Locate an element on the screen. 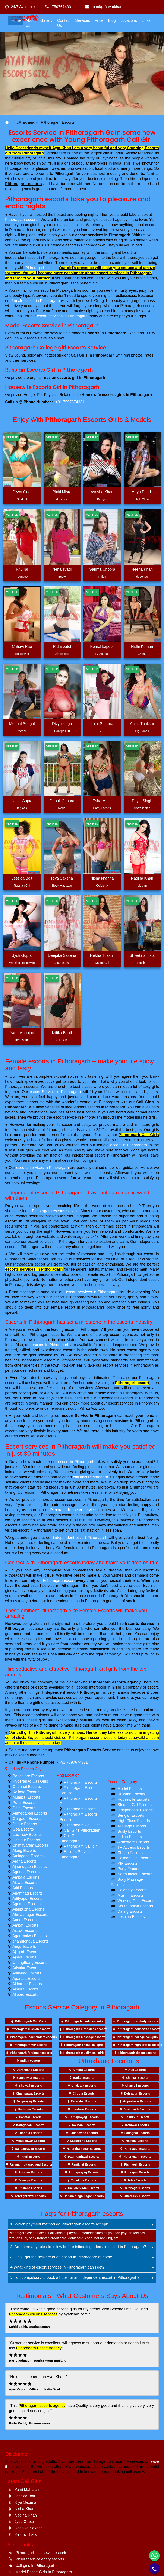 This screenshot has width=164, height=2576. Bengali Escorts is located at coordinates (130, 1815).